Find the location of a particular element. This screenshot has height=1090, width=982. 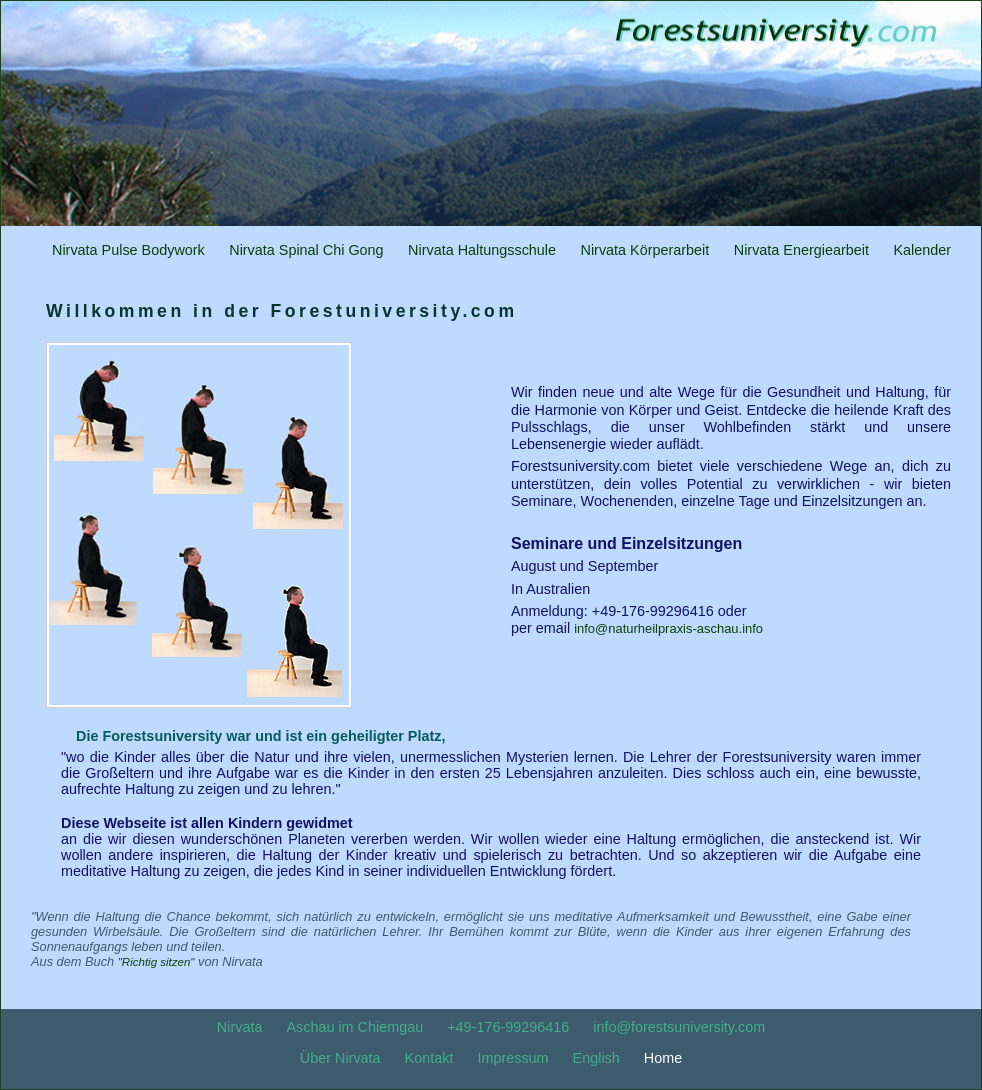

Home is located at coordinates (663, 1058).